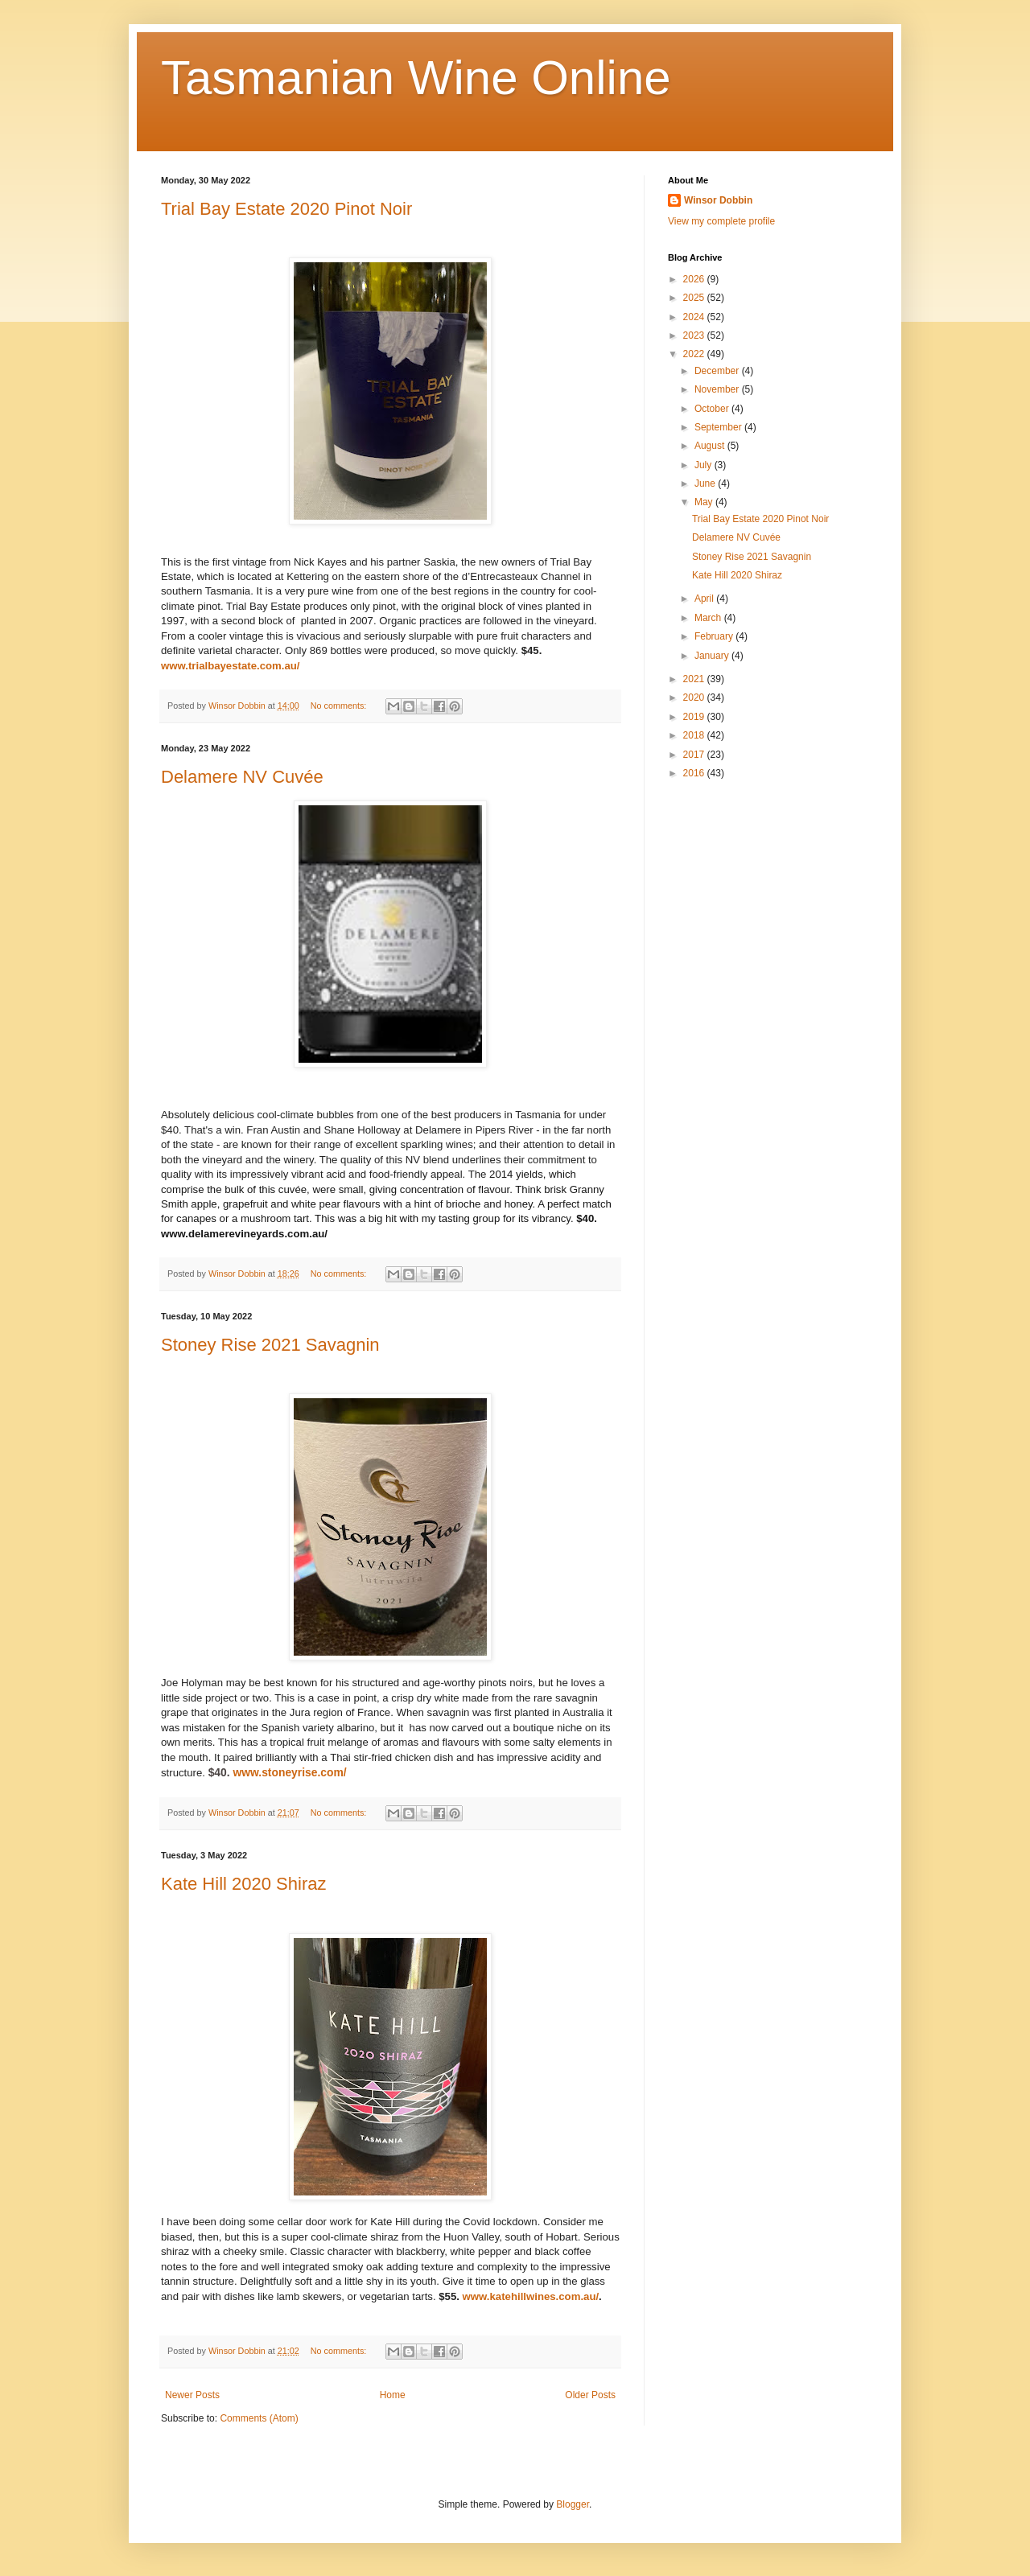 The width and height of the screenshot is (1030, 2576). Describe the element at coordinates (695, 735) in the screenshot. I see `2018` at that location.